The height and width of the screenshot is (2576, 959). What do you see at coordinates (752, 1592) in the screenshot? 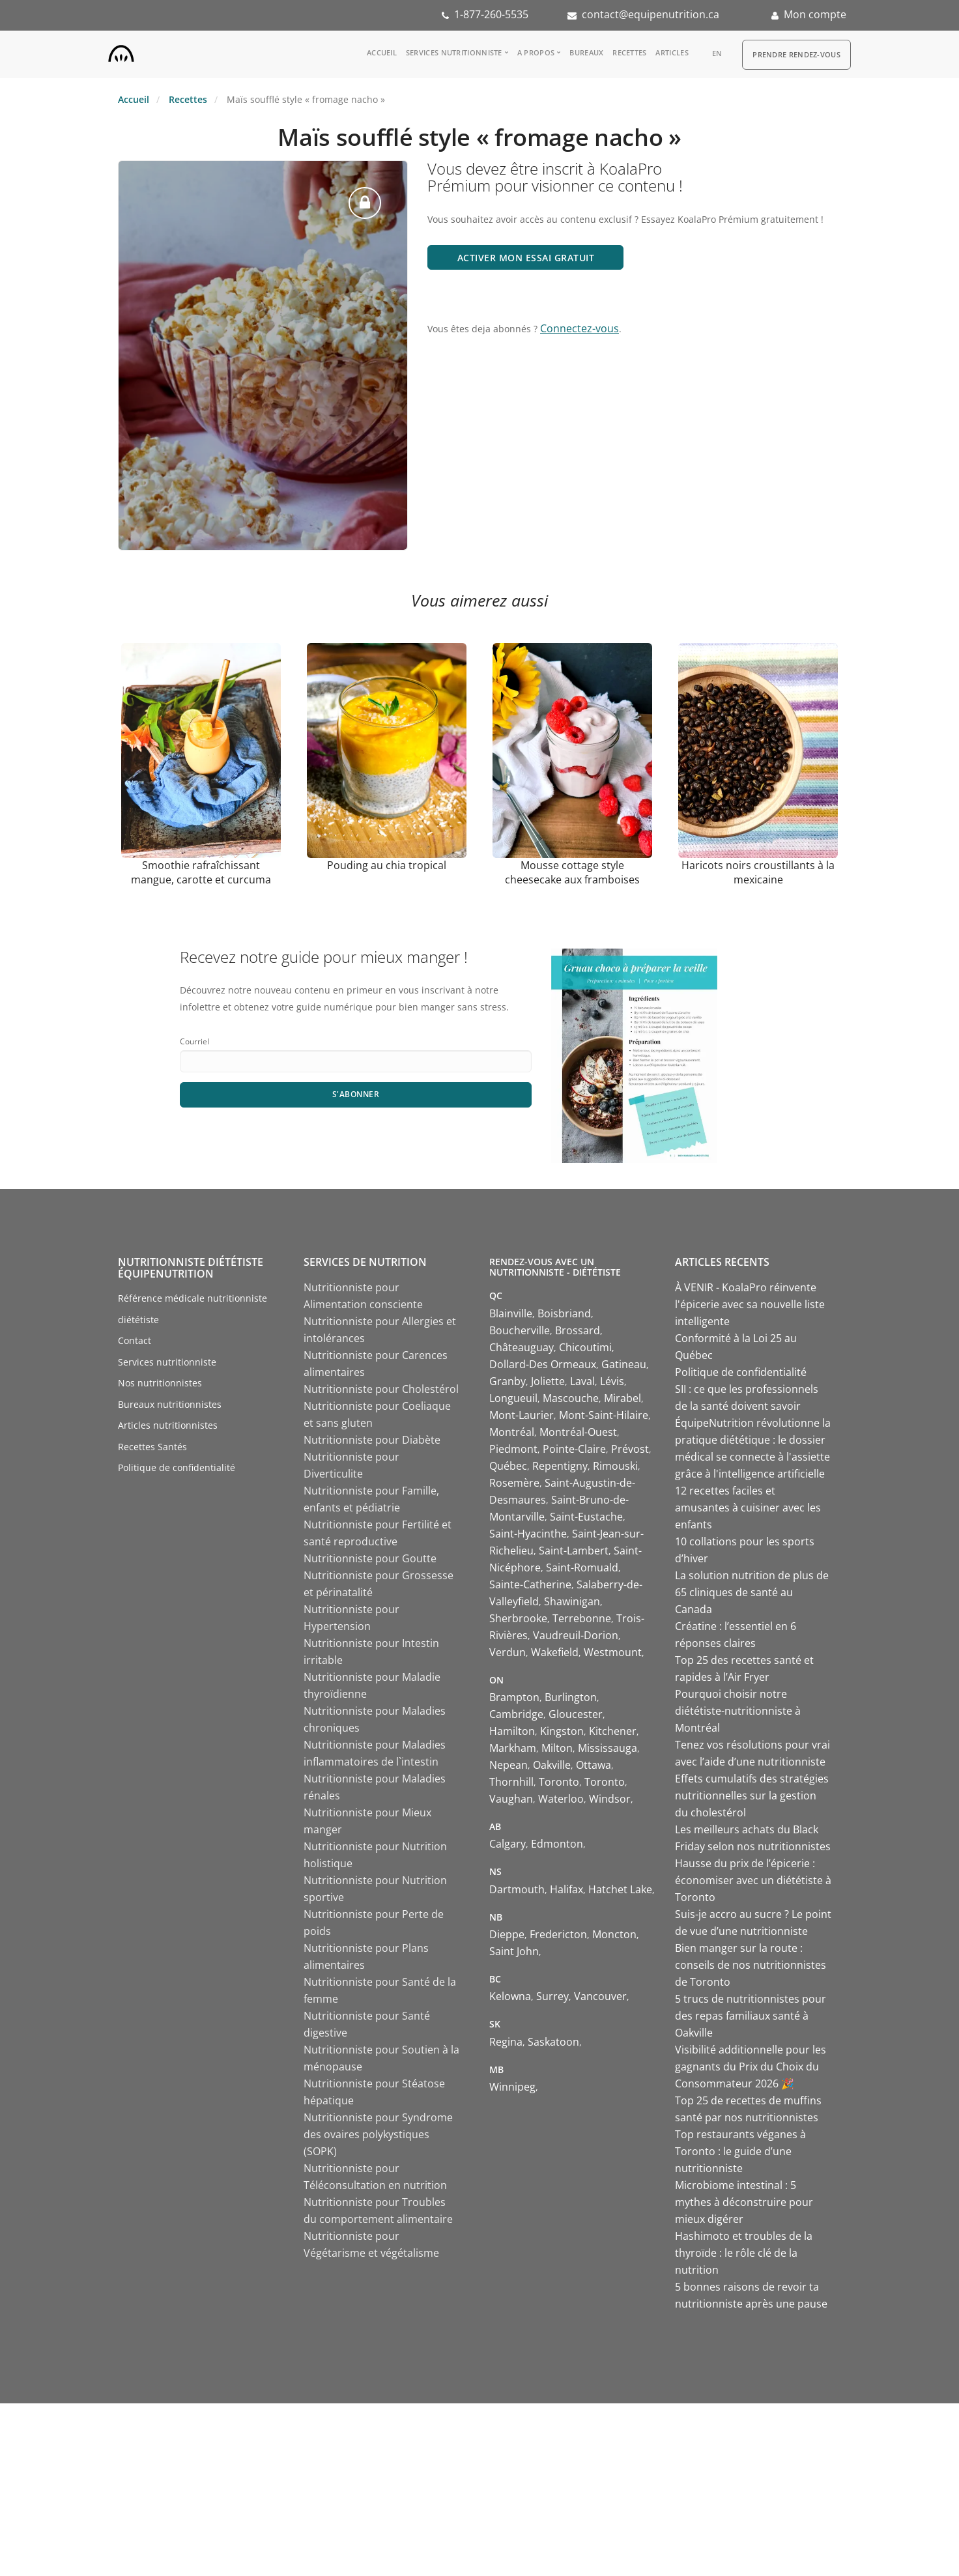
I see `La solution nutrition de plus de 65 cliniques de santé au Canada` at bounding box center [752, 1592].